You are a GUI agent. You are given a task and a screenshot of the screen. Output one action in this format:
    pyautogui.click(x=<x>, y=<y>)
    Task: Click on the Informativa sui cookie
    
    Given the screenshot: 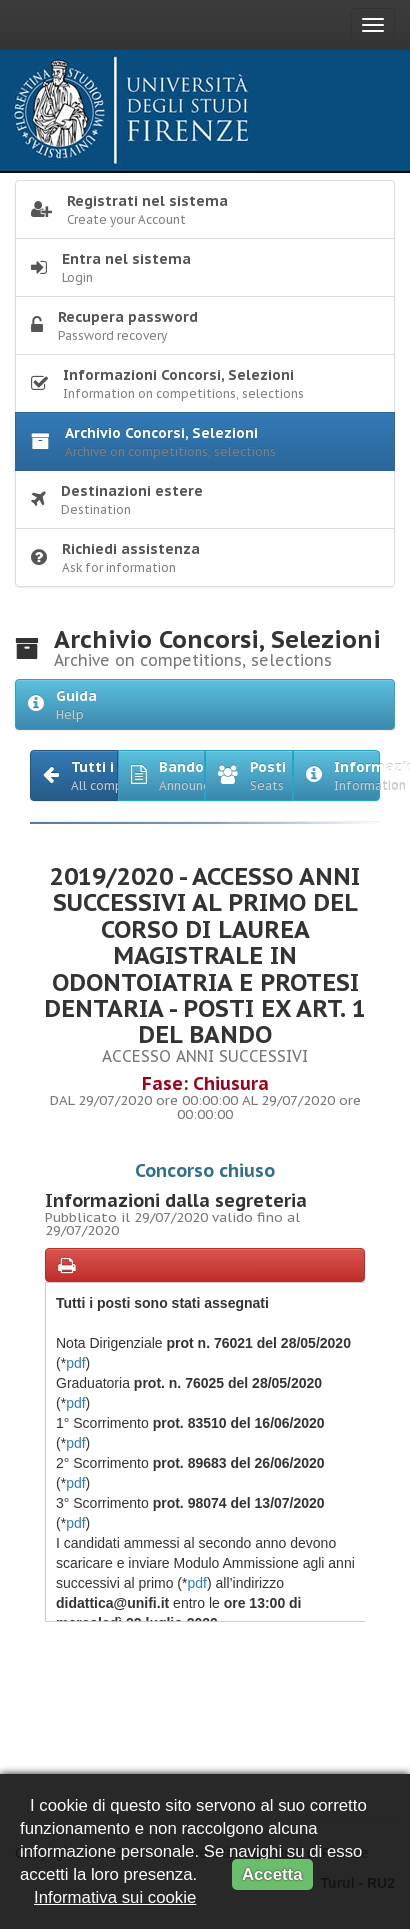 What is the action you would take?
    pyautogui.click(x=115, y=1897)
    